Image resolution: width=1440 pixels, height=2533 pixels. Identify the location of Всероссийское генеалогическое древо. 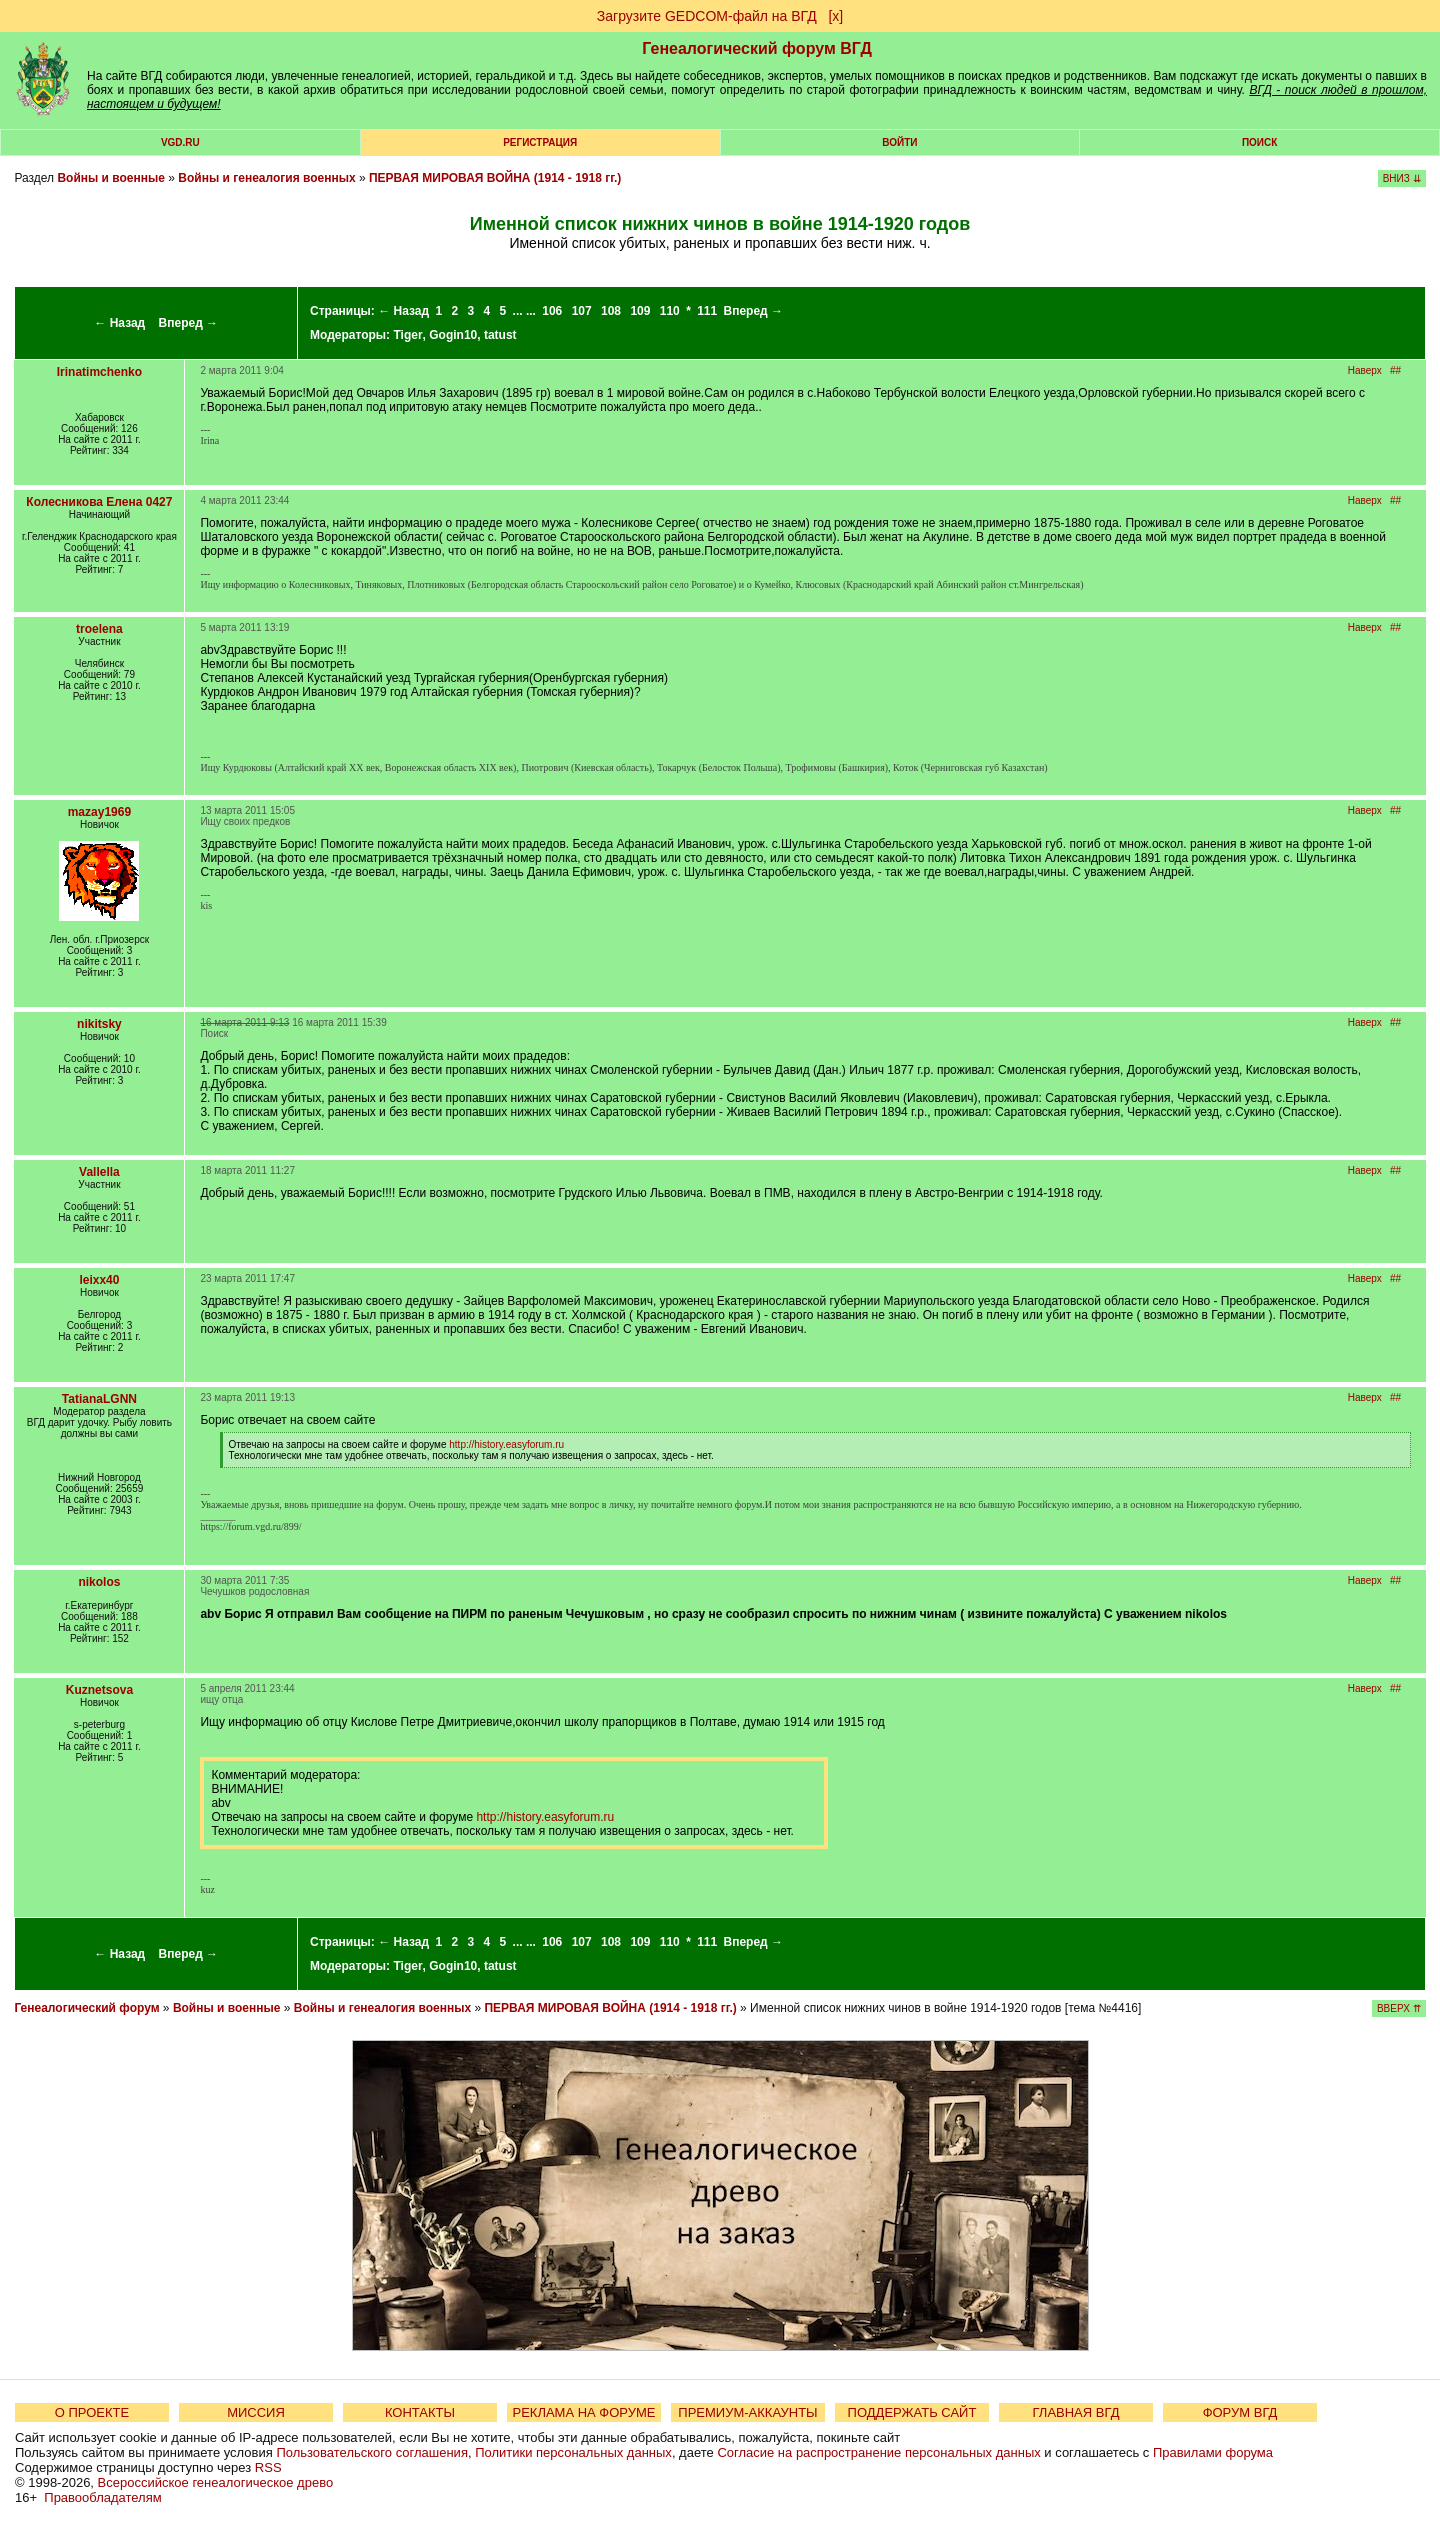
(216, 2482).